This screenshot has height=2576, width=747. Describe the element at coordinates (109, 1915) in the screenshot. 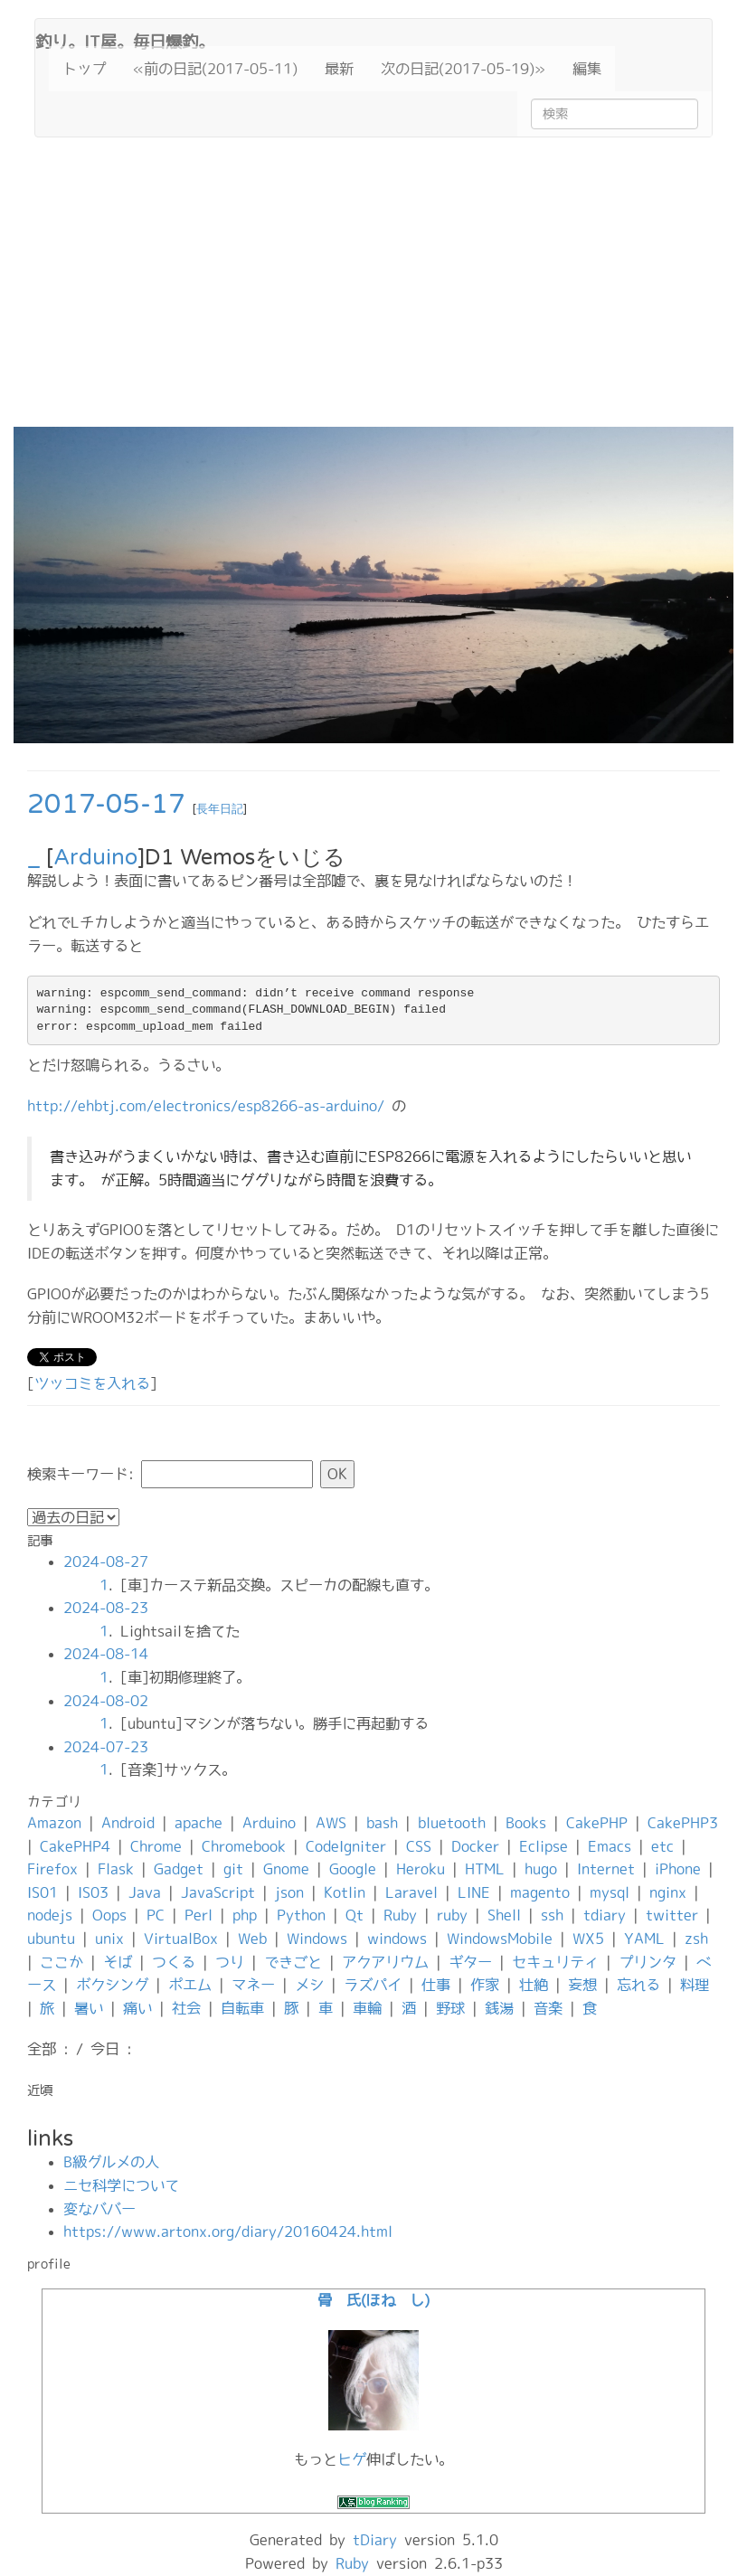

I see `Oops` at that location.